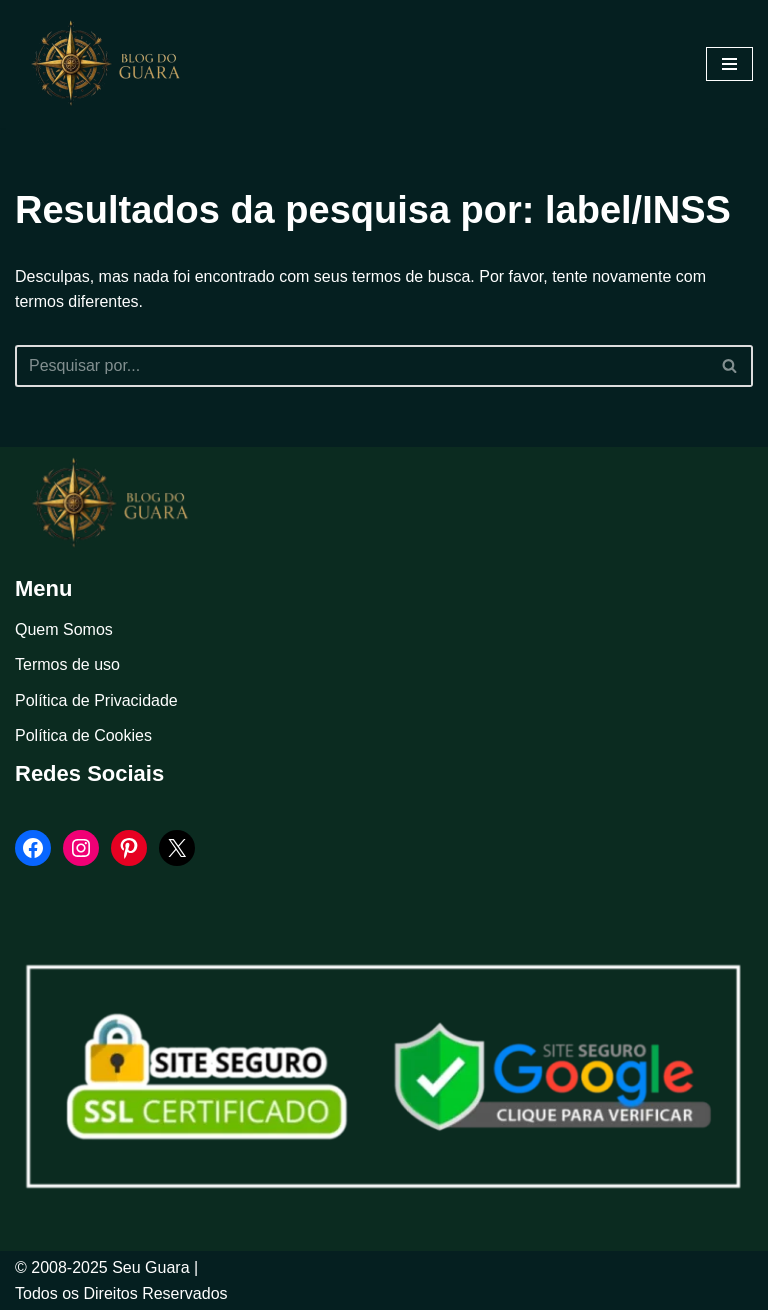 This screenshot has width=768, height=1310. Describe the element at coordinates (361, 366) in the screenshot. I see `[Busca]` at that location.